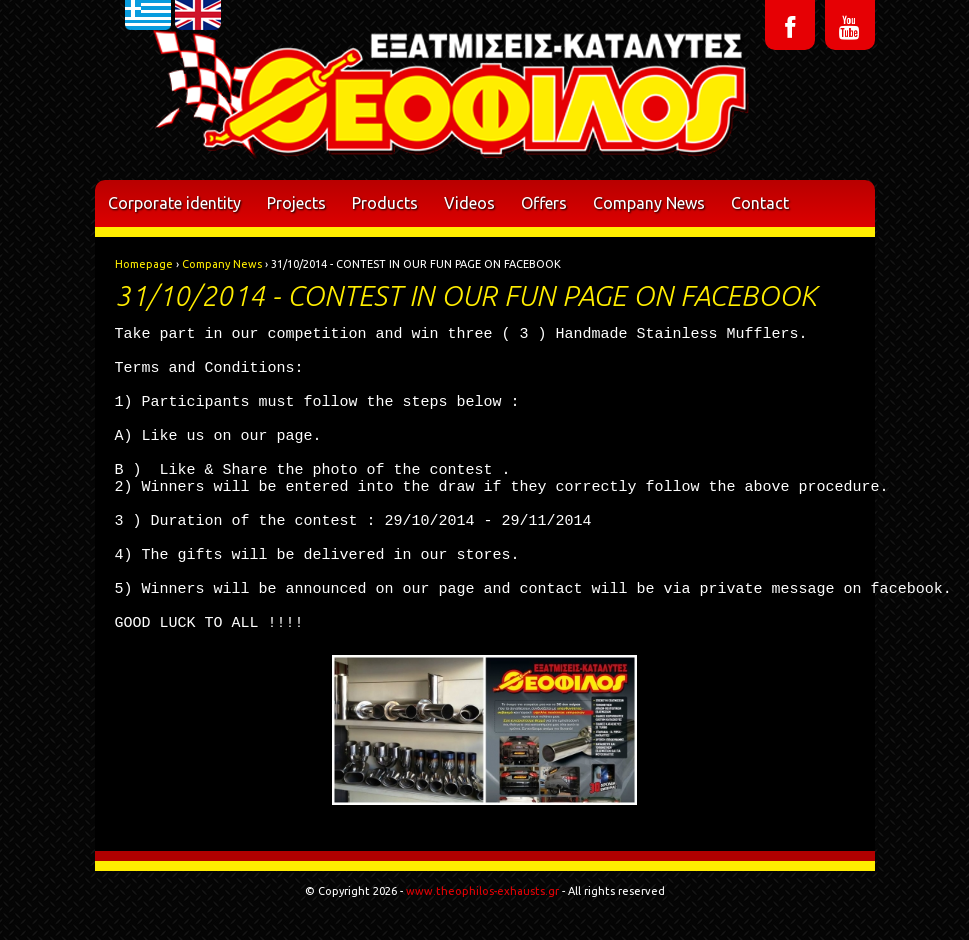 Image resolution: width=969 pixels, height=940 pixels. What do you see at coordinates (296, 203) in the screenshot?
I see `Projects` at bounding box center [296, 203].